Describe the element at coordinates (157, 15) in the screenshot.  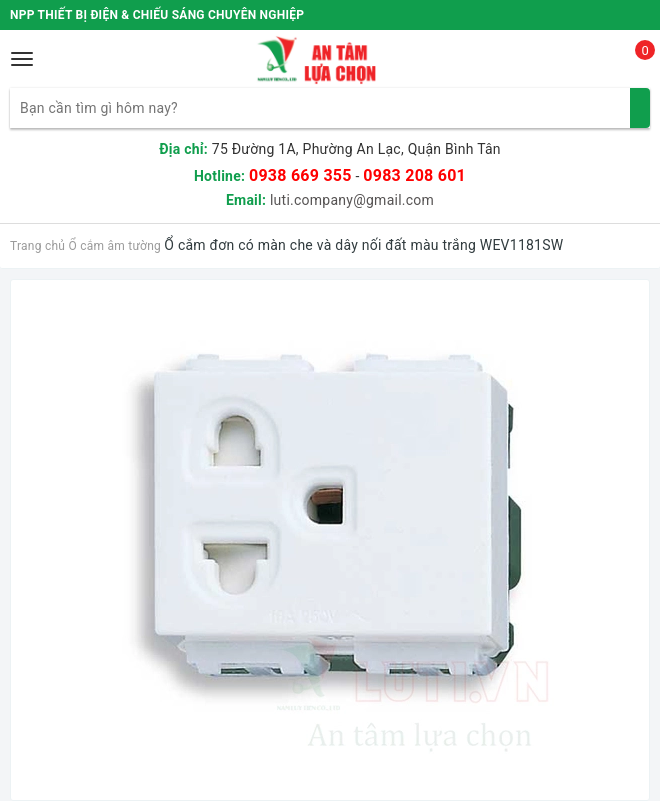
I see `NPP THIẾT BỊ ĐIỆN & CHIẾU SÁNG CHUYÊN NGHIỆP` at that location.